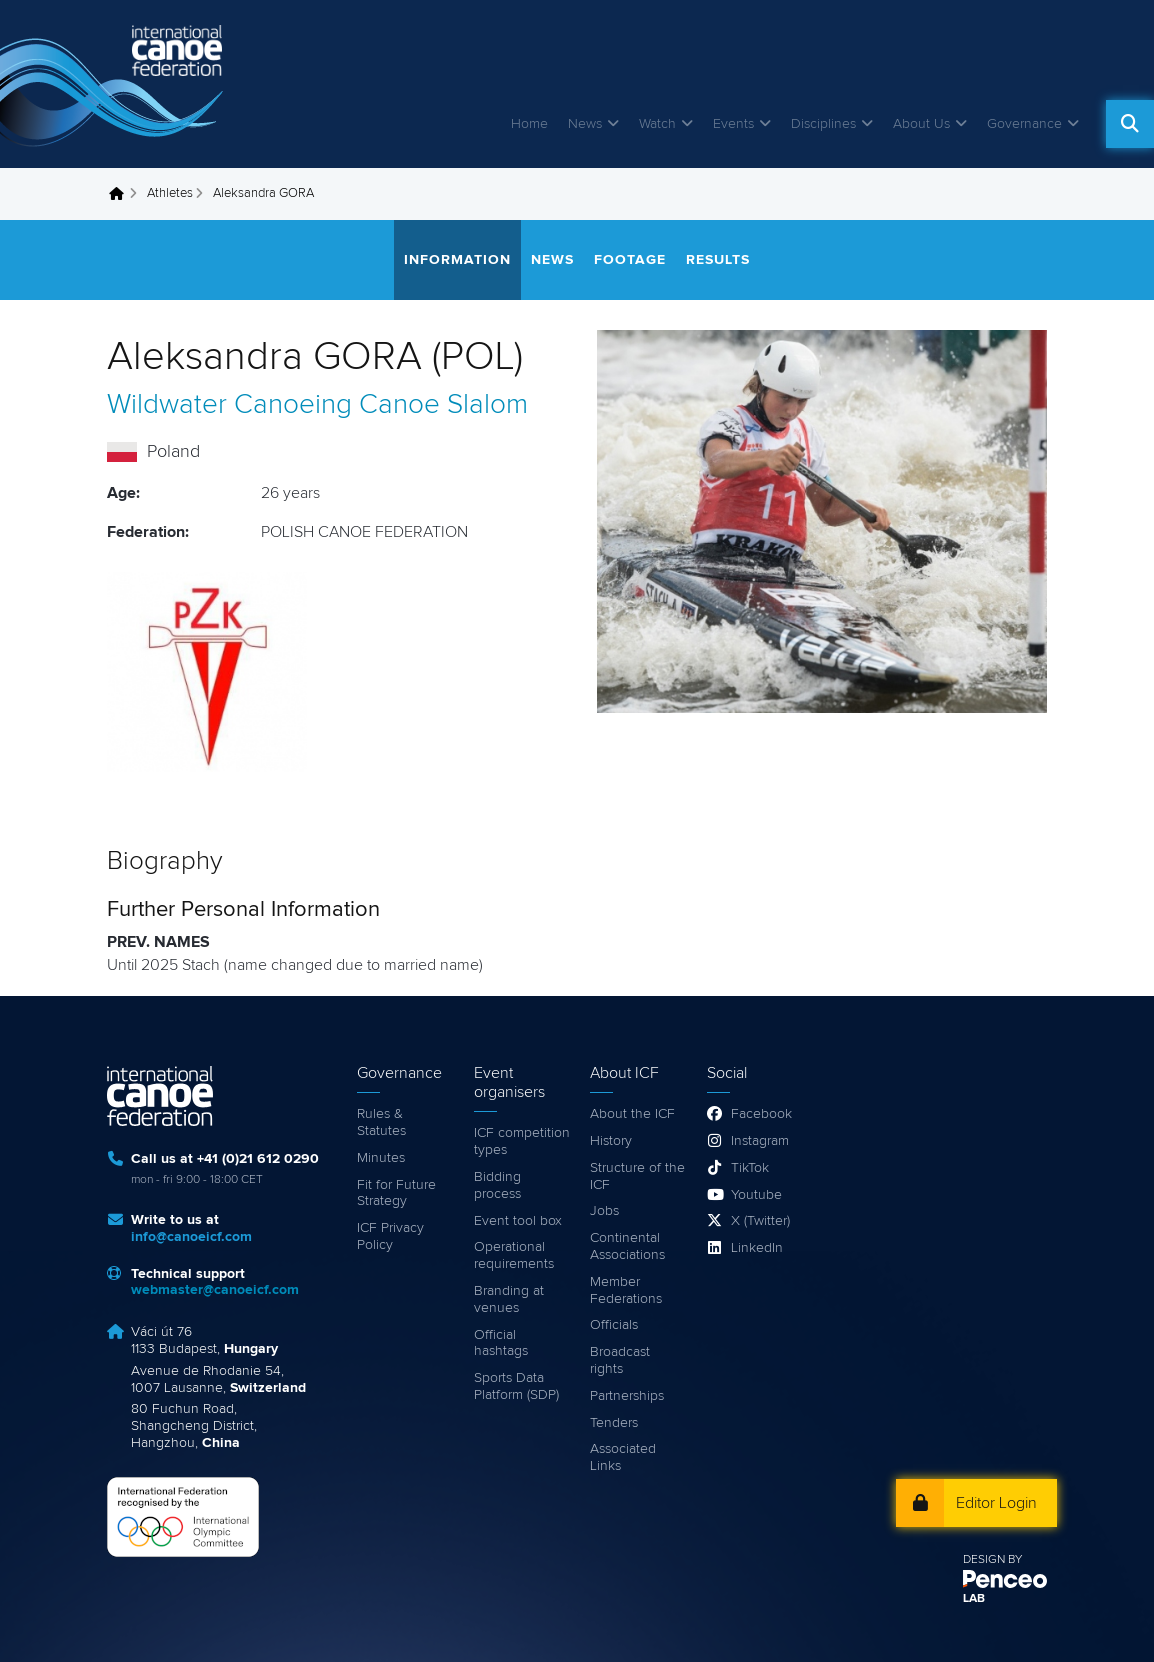 This screenshot has height=1662, width=1154. Describe the element at coordinates (611, 1141) in the screenshot. I see `History` at that location.